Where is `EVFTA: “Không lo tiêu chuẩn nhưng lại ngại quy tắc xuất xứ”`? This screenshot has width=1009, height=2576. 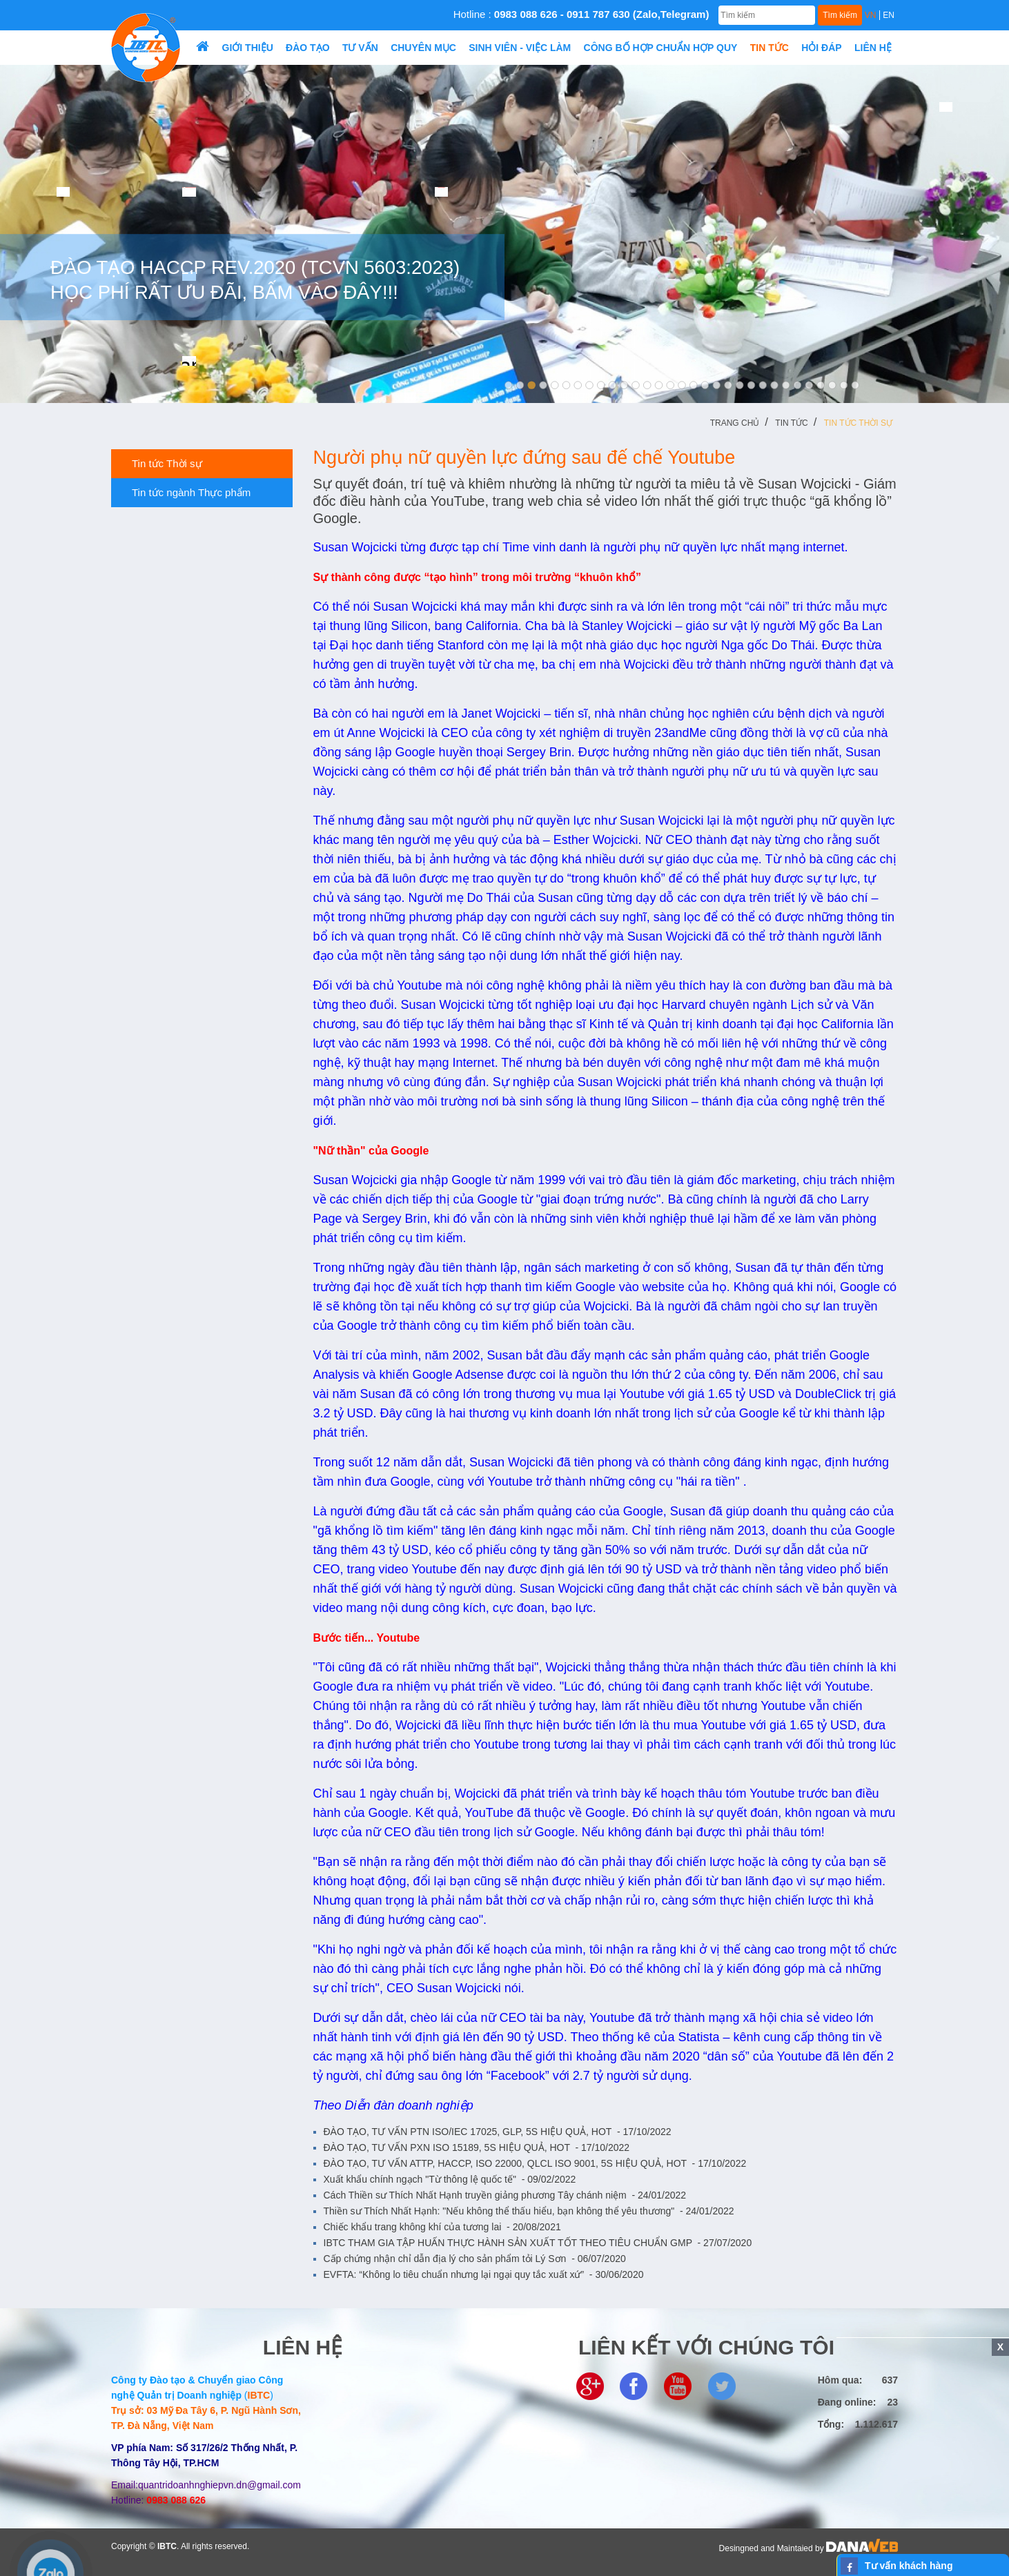
EVFTA: “Không lo tiêu chuẩn nhưng lại ngại quy tắc xuất xứ” is located at coordinates (484, 2274).